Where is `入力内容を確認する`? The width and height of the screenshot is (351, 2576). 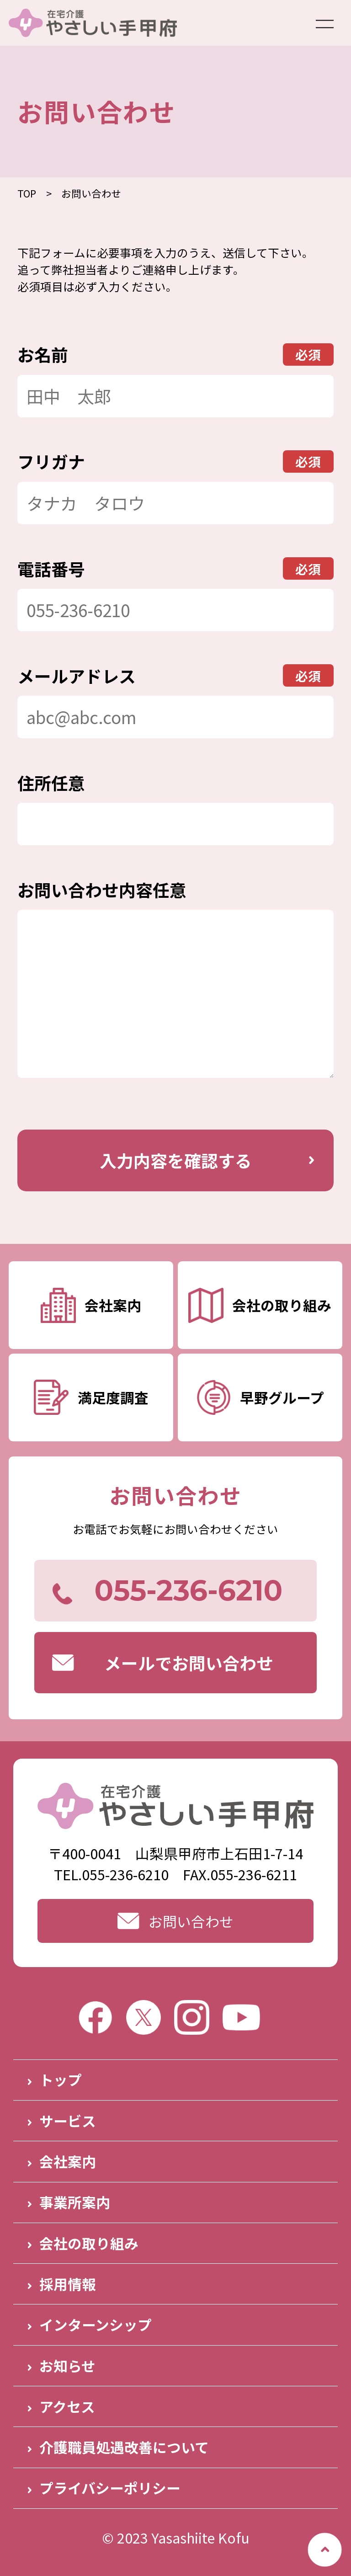
入力内容を確認する is located at coordinates (176, 1160).